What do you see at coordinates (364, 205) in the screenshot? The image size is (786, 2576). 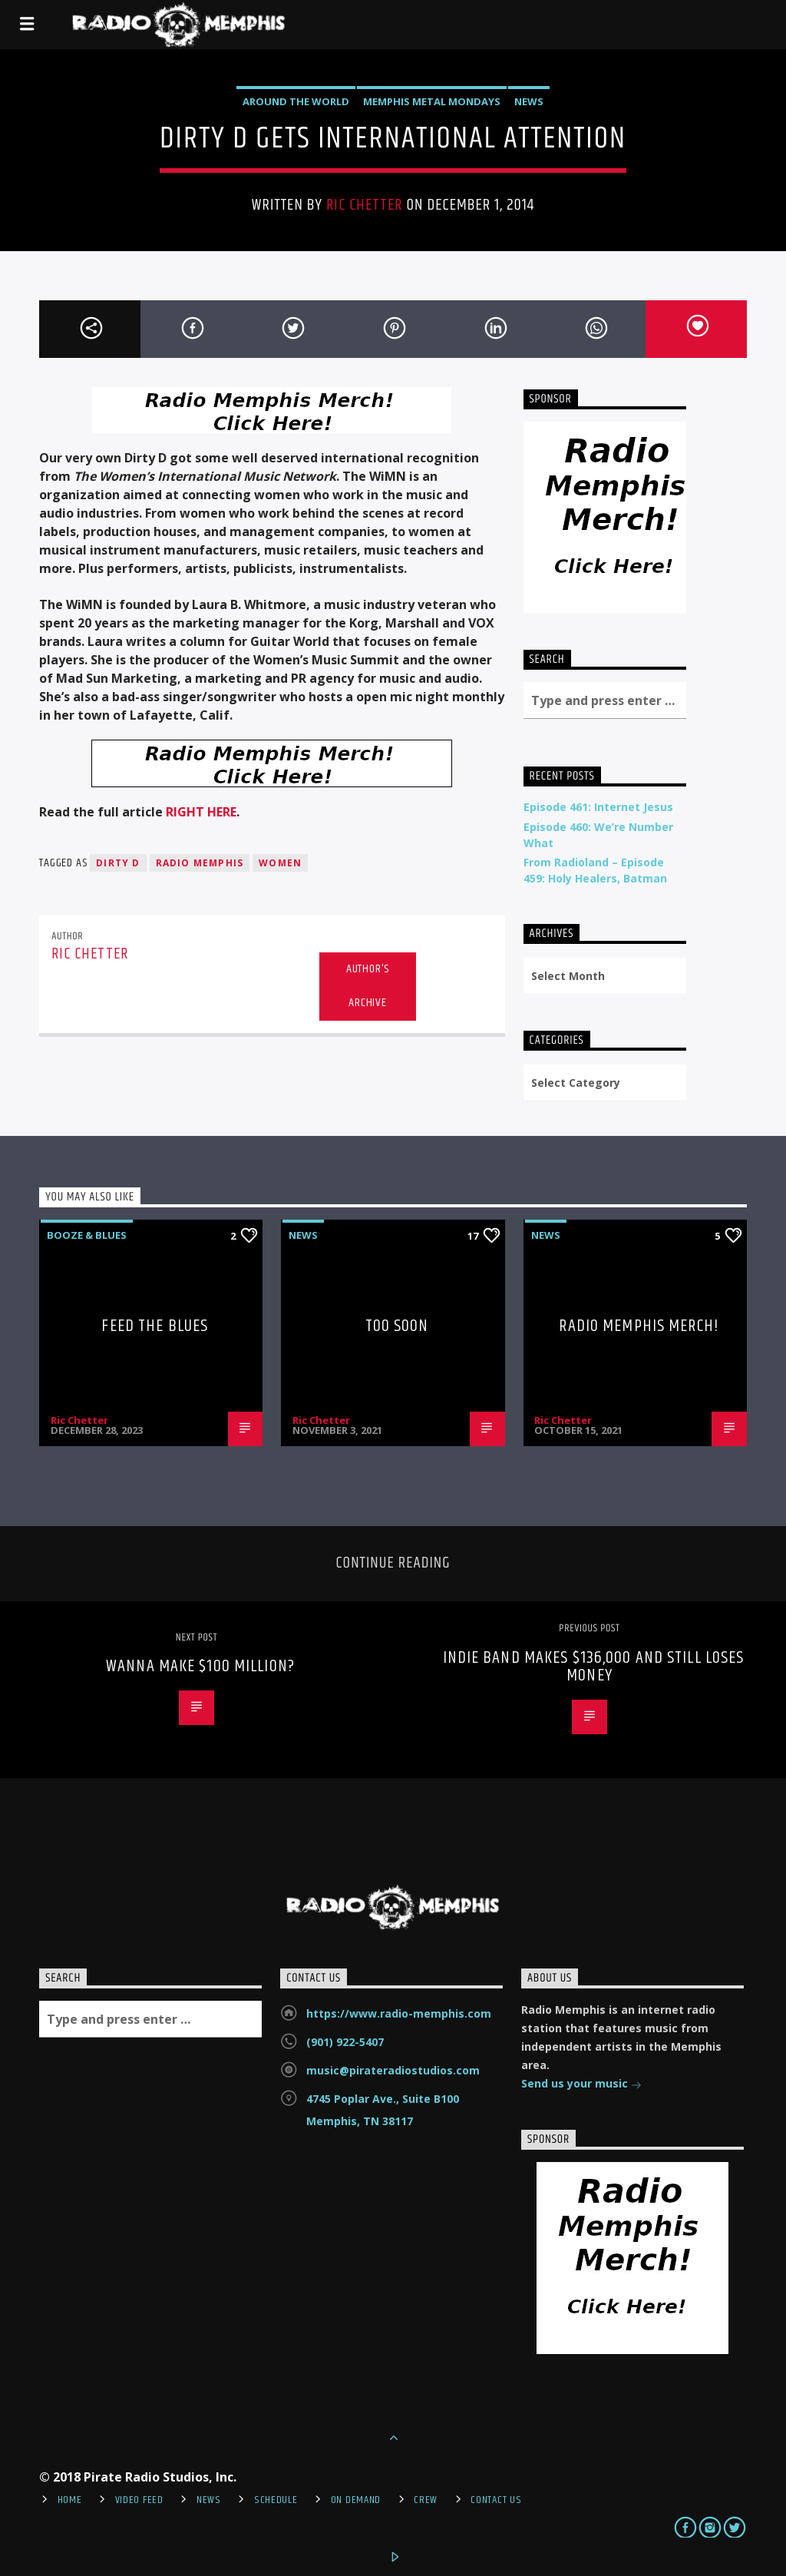 I see `Ric Chetter` at bounding box center [364, 205].